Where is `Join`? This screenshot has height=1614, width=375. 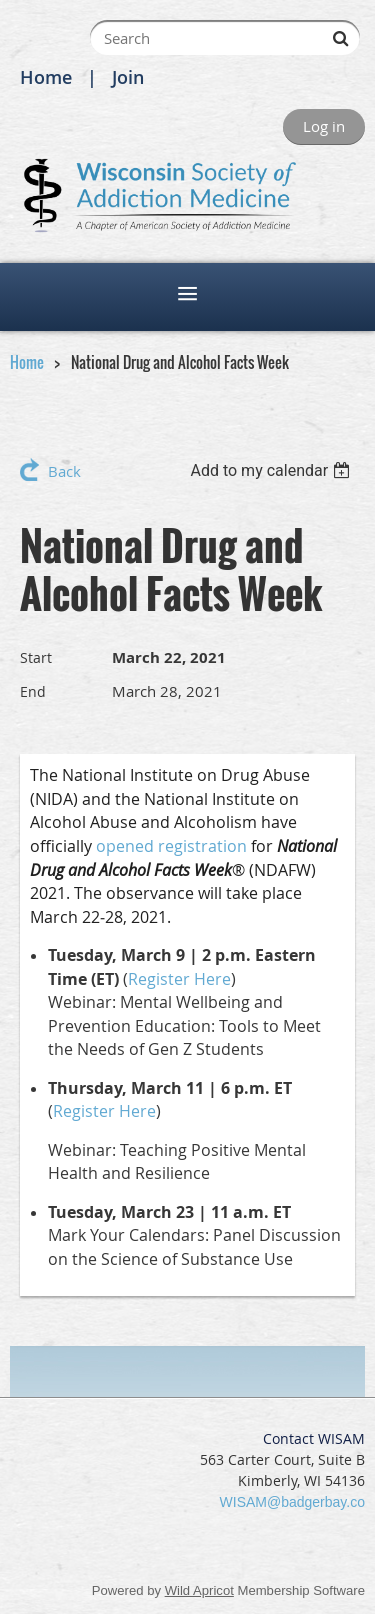
Join is located at coordinates (128, 77).